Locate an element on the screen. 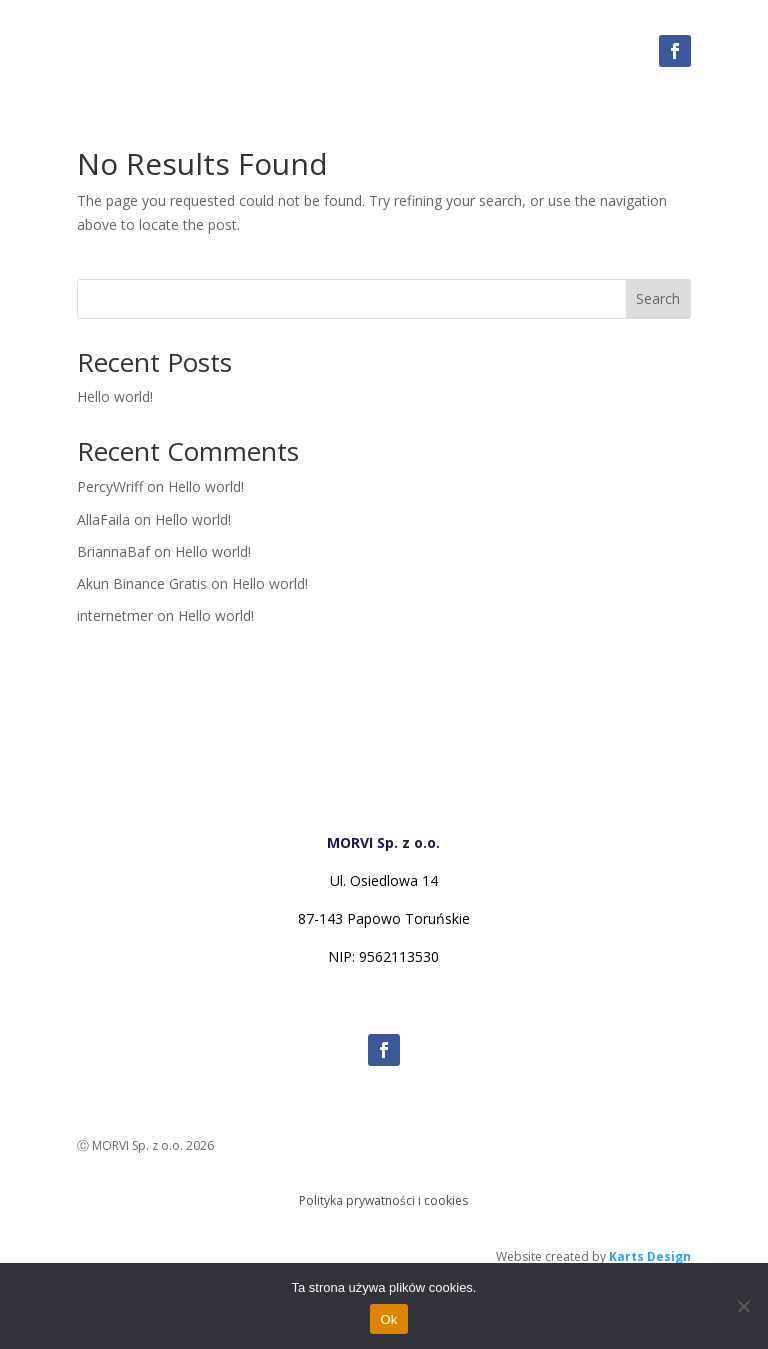 Image resolution: width=768 pixels, height=1349 pixels. Akun Binance Gratis is located at coordinates (142, 583).